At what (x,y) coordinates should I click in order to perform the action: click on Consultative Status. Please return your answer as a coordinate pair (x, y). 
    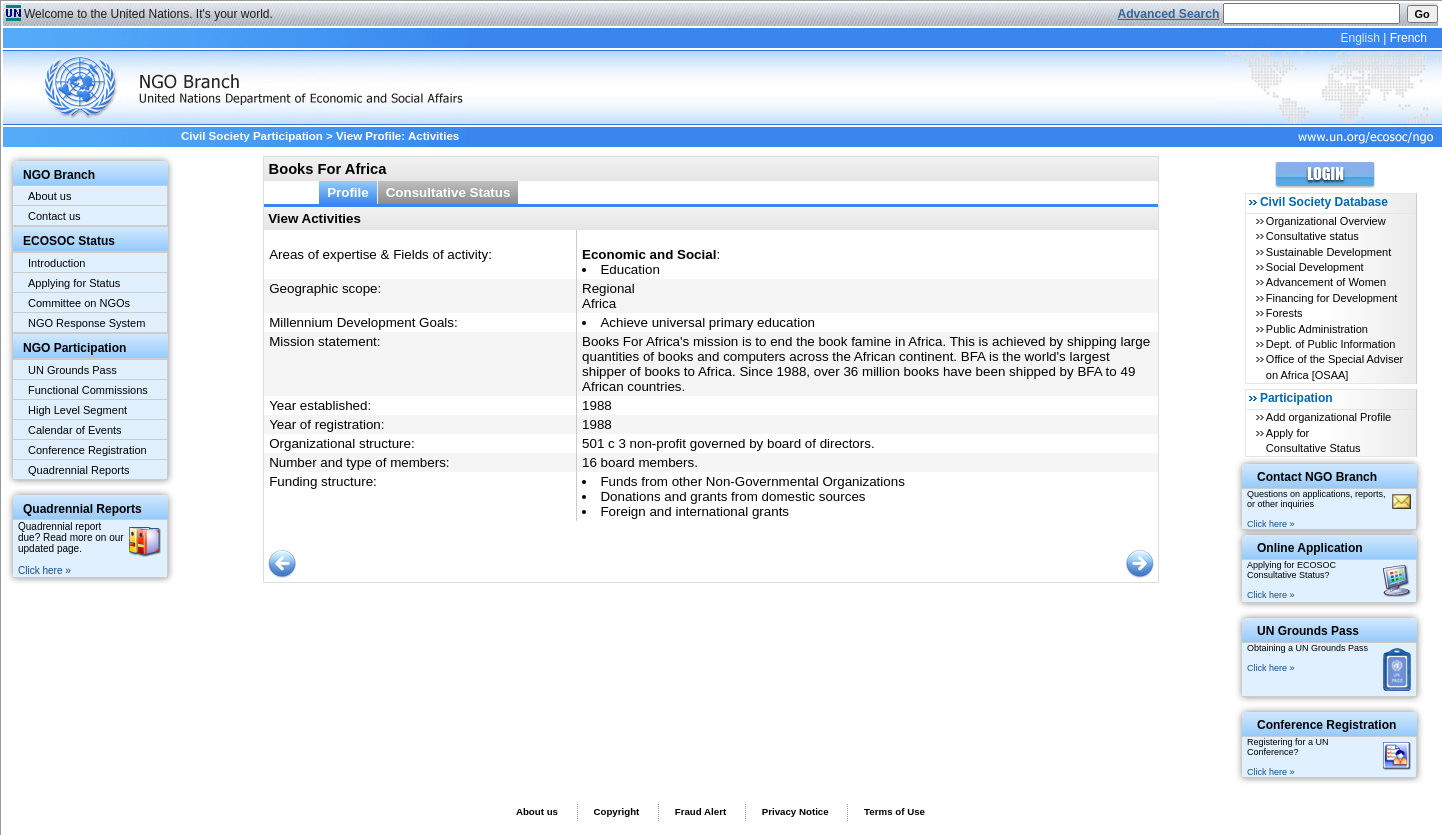
    Looking at the image, I should click on (448, 192).